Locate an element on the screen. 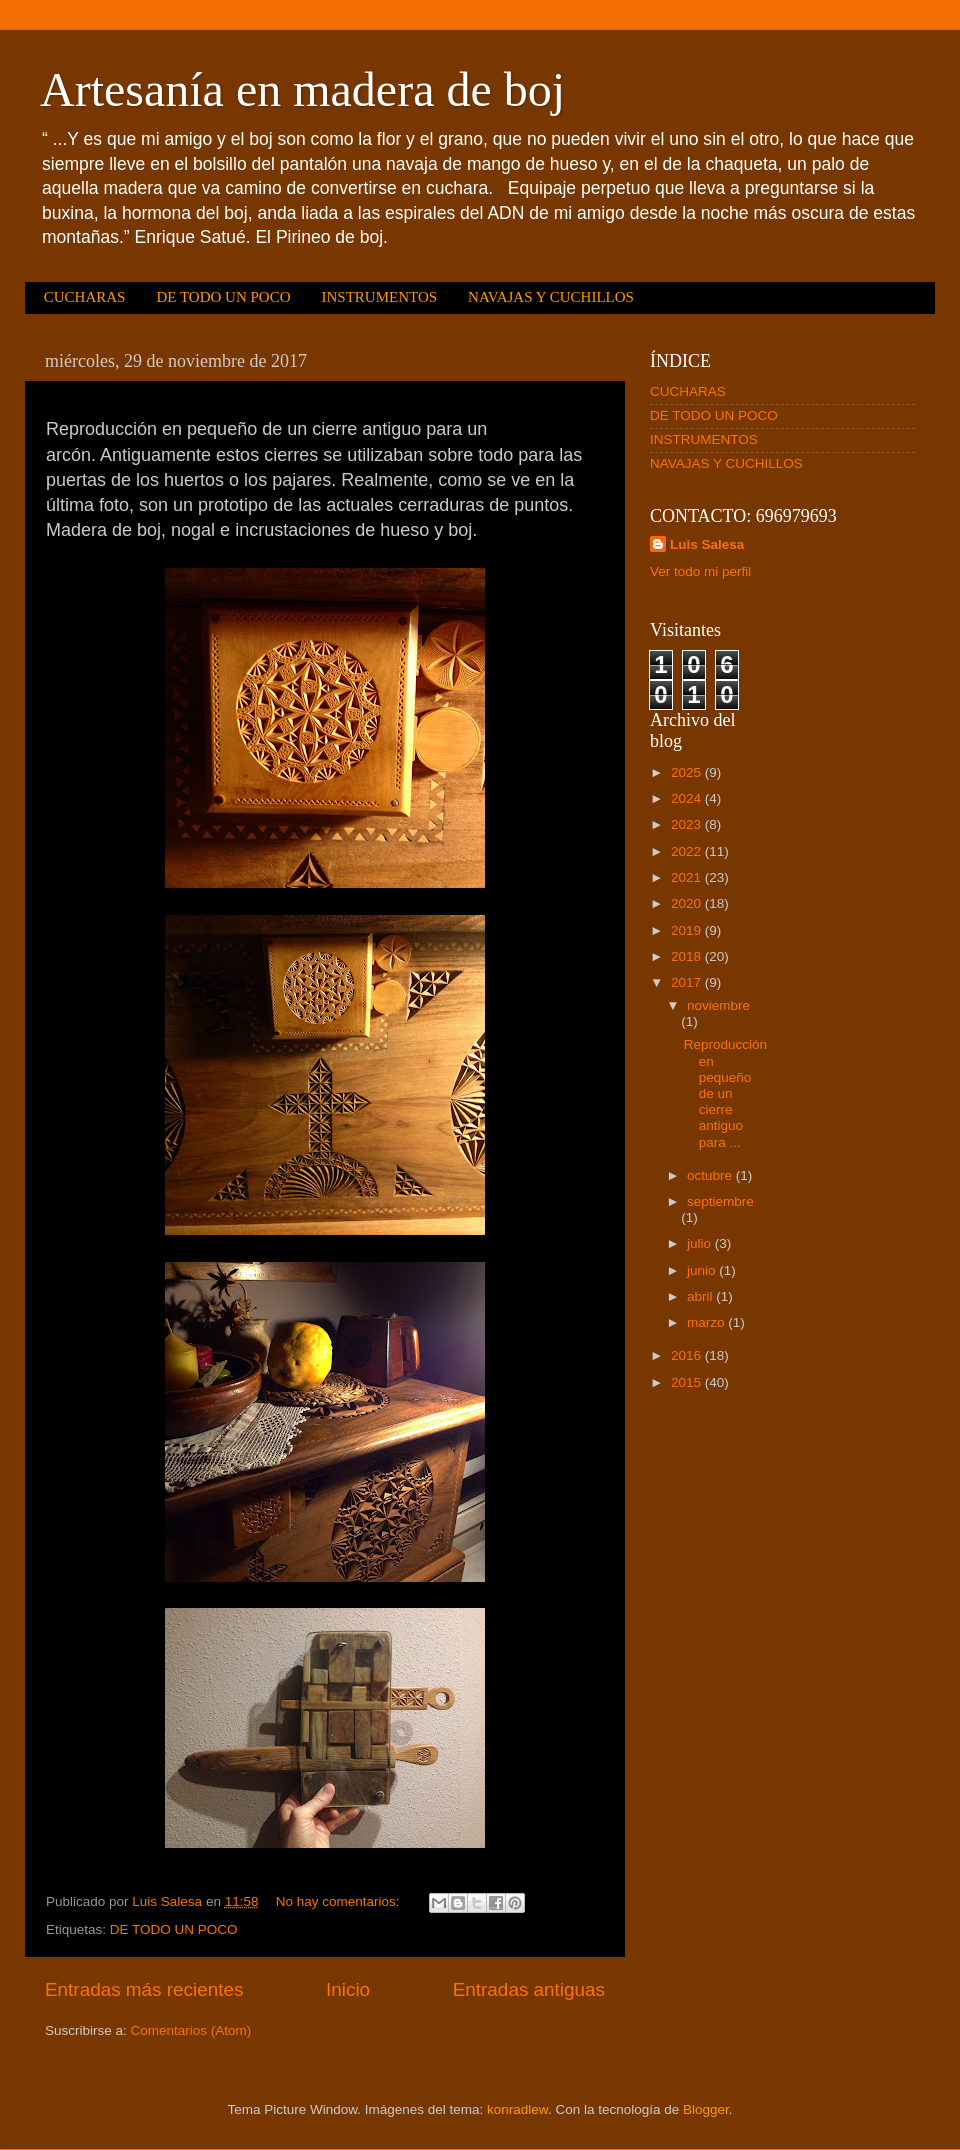  junio is located at coordinates (703, 1270).